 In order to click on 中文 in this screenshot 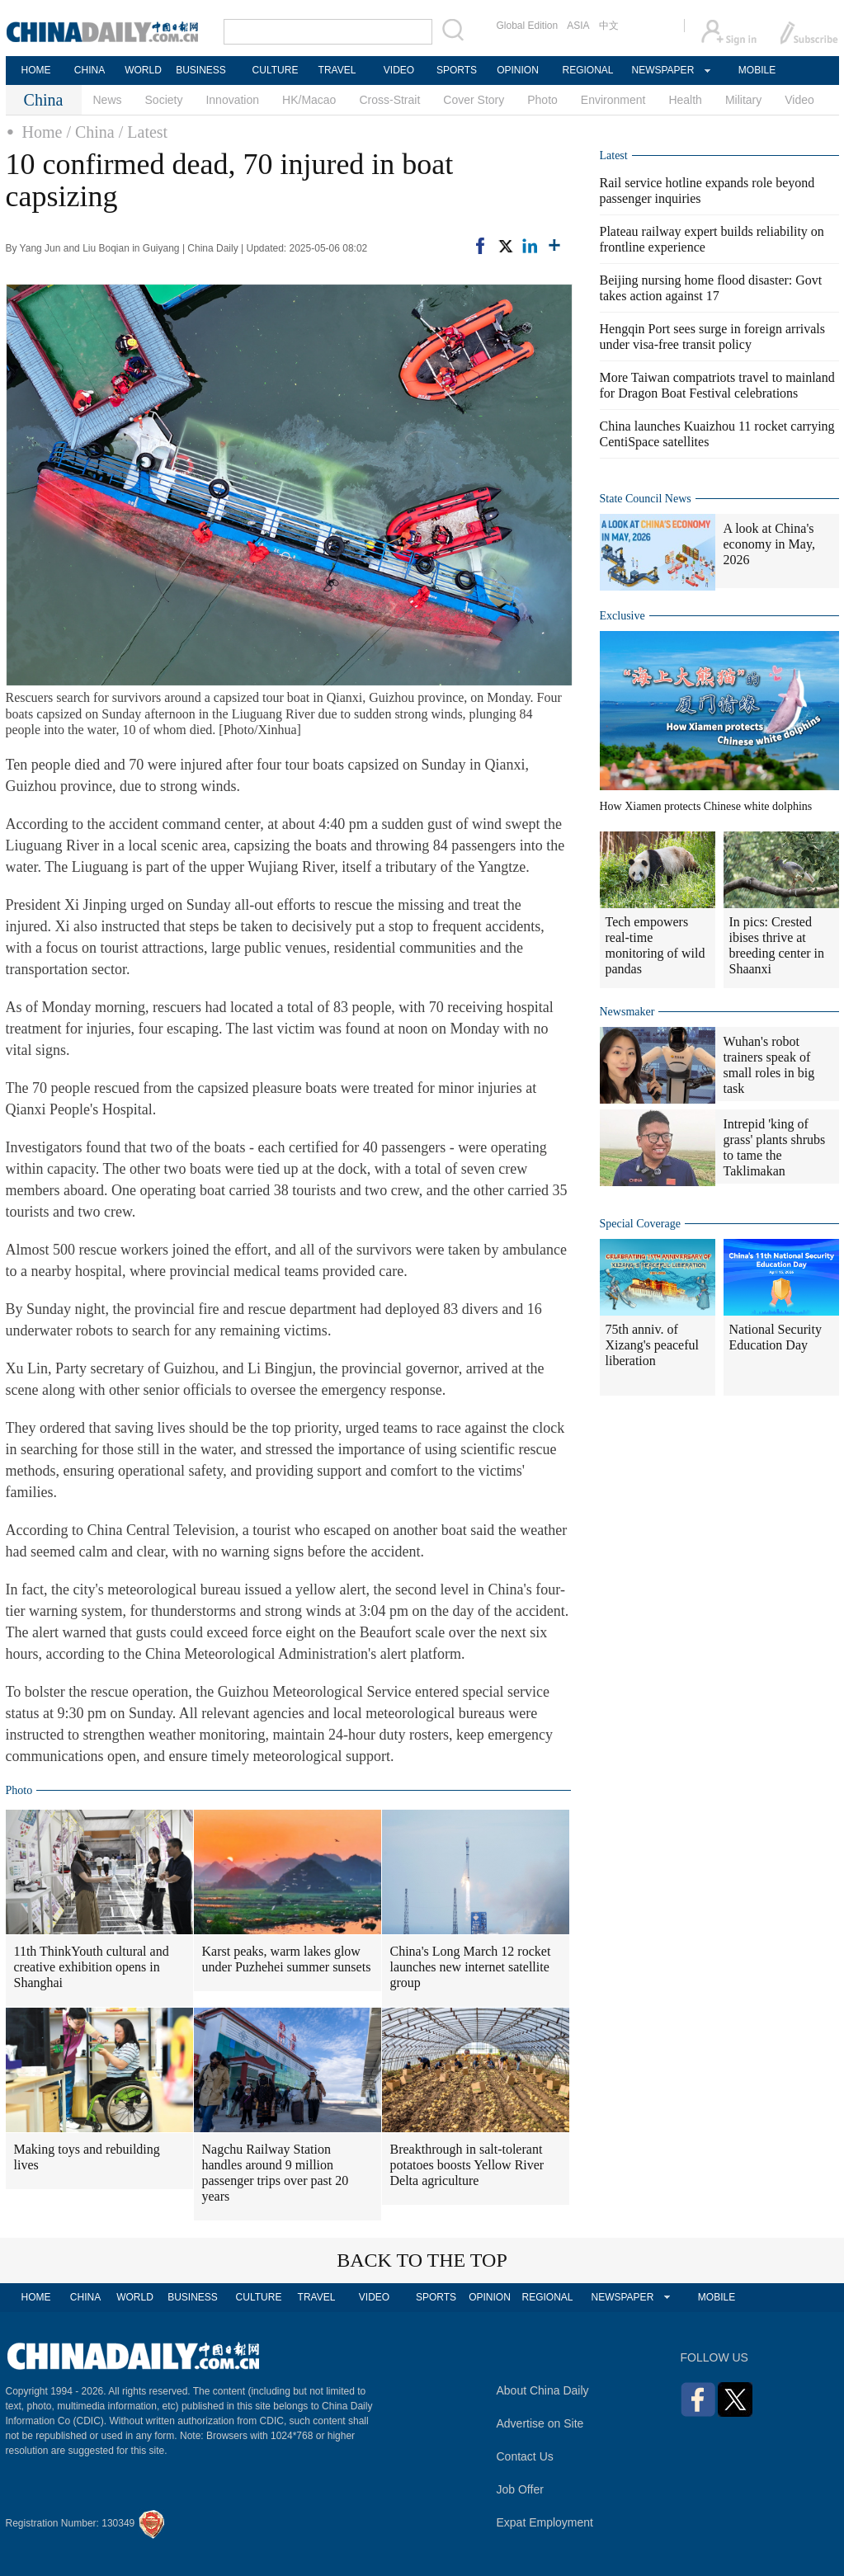, I will do `click(609, 25)`.